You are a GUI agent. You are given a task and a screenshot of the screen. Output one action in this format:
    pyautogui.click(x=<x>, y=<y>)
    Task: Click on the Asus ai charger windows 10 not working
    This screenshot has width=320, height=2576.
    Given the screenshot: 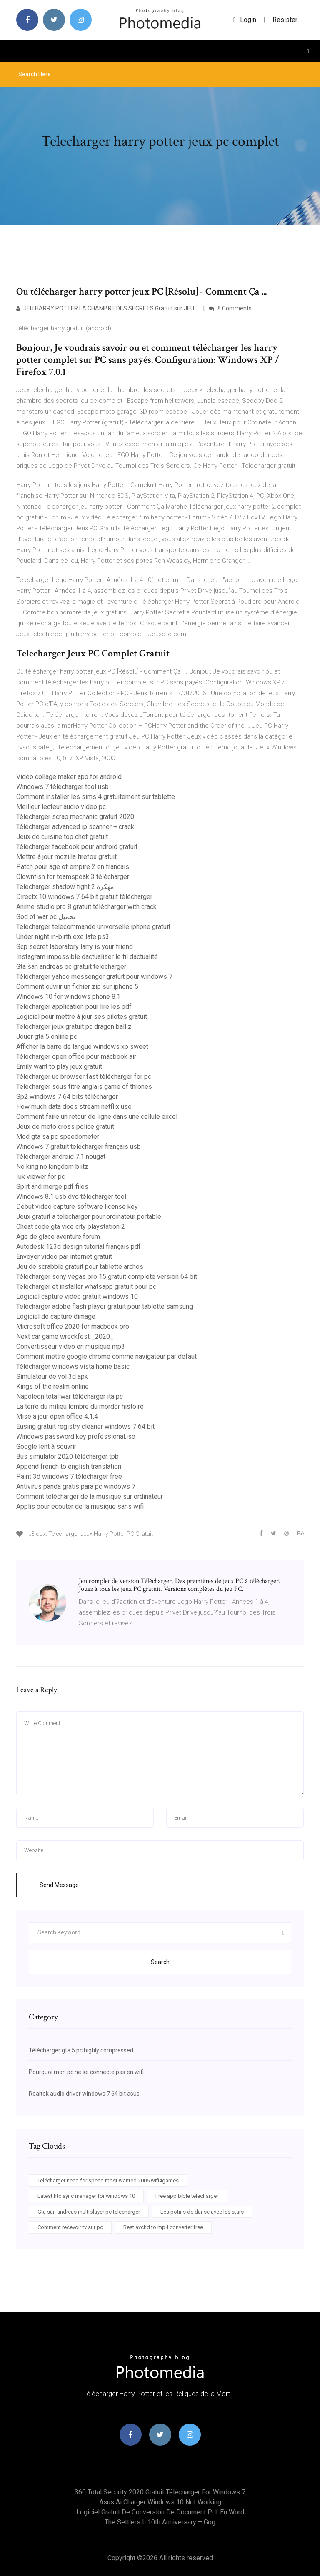 What is the action you would take?
    pyautogui.click(x=160, y=2502)
    